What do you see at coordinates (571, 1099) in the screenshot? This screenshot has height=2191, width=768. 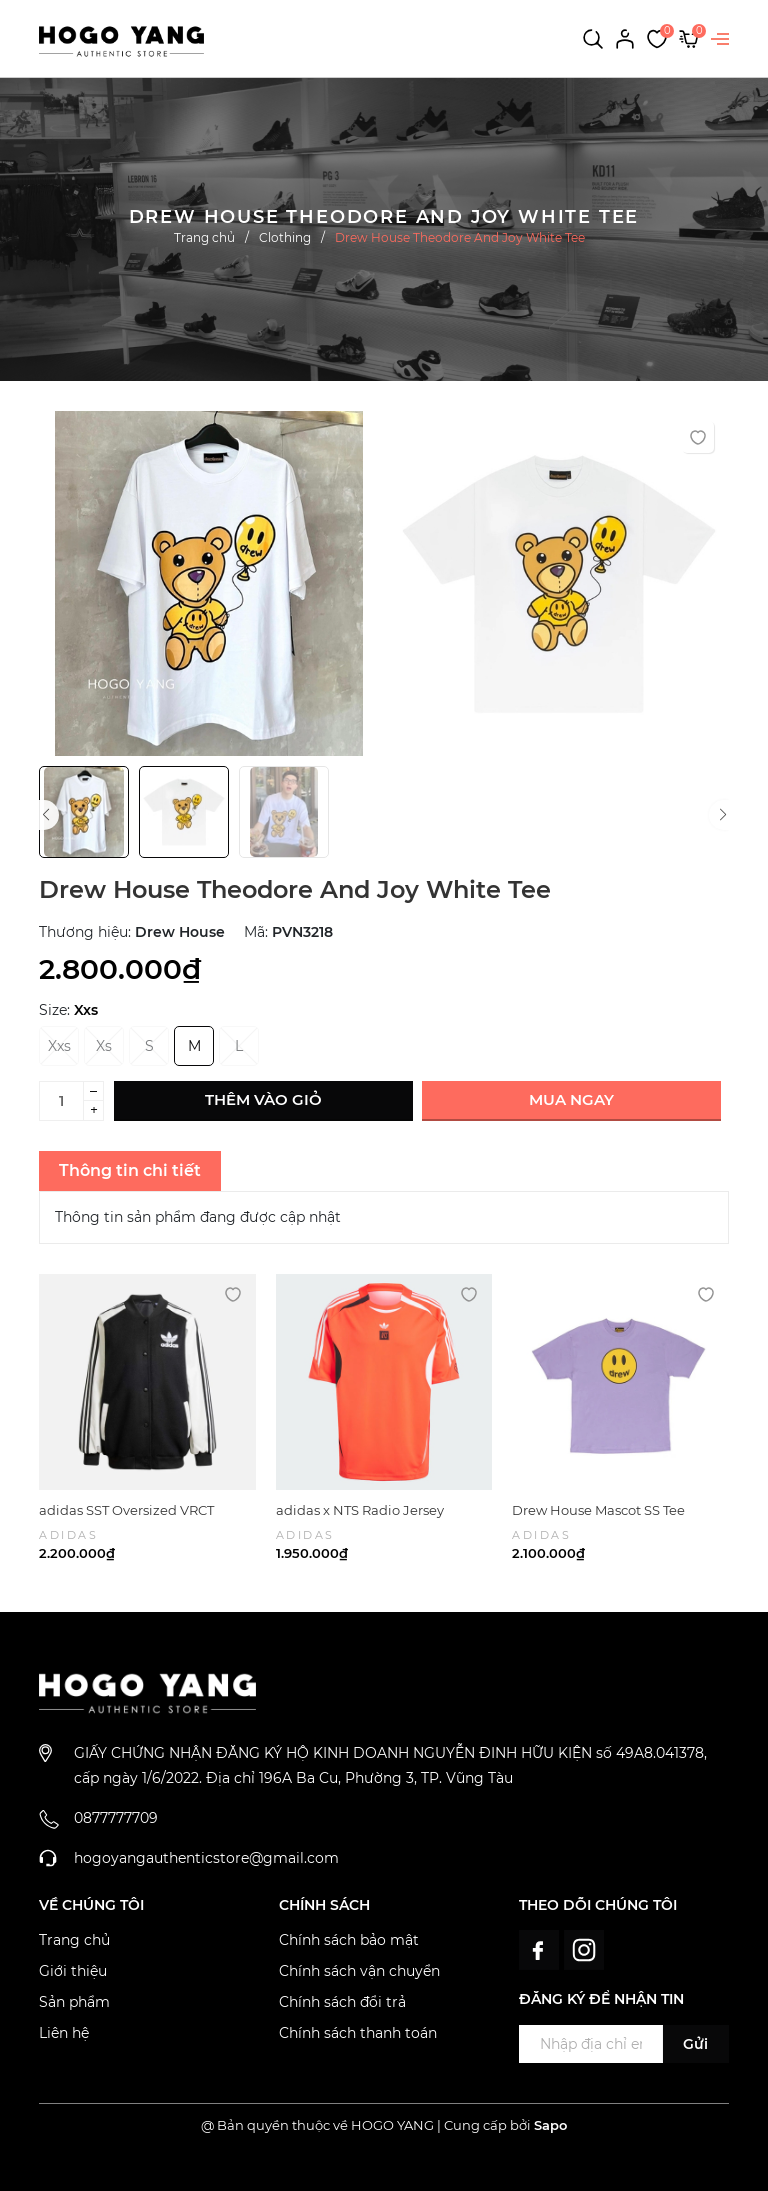 I see `Mua ngay` at bounding box center [571, 1099].